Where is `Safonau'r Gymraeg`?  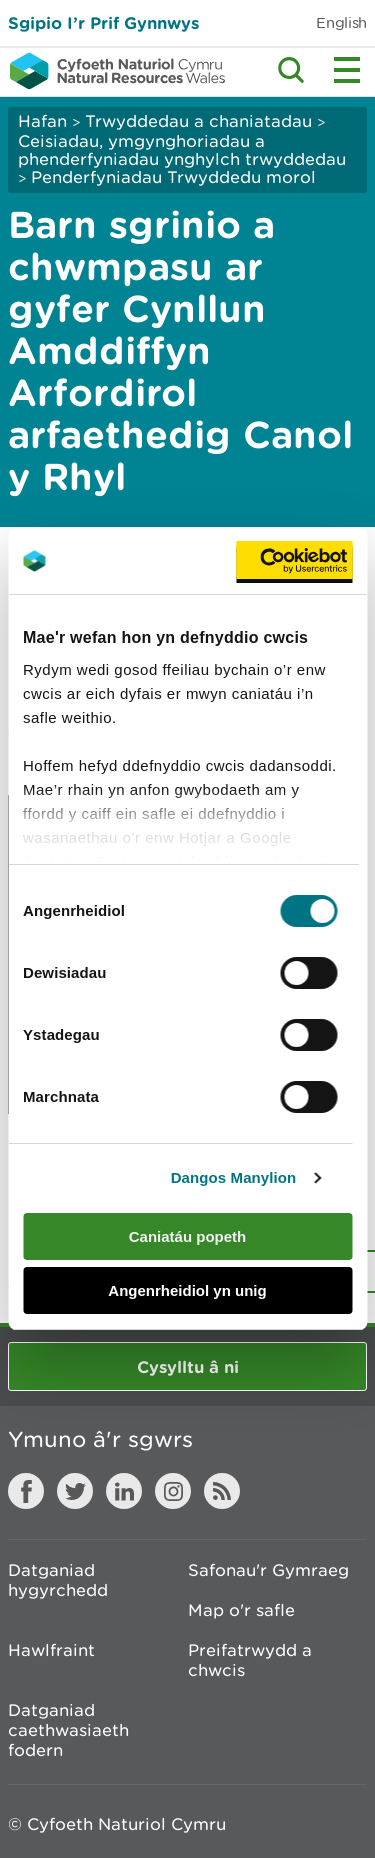
Safonau'r Gymraeg is located at coordinates (268, 1570).